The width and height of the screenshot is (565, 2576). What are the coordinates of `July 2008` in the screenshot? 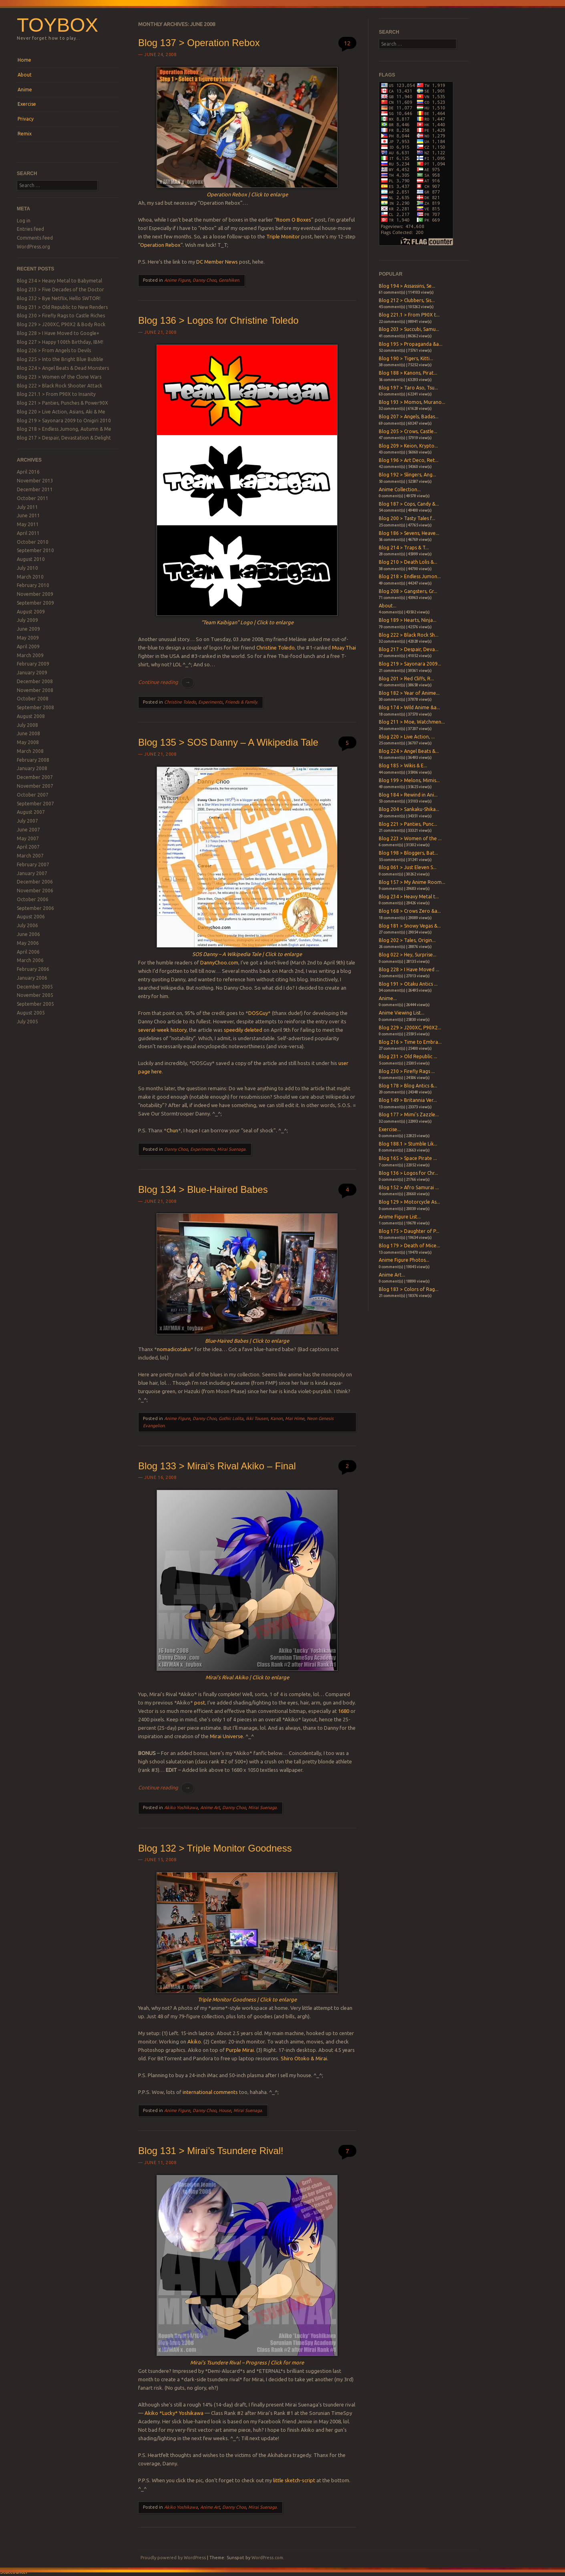 It's located at (27, 725).